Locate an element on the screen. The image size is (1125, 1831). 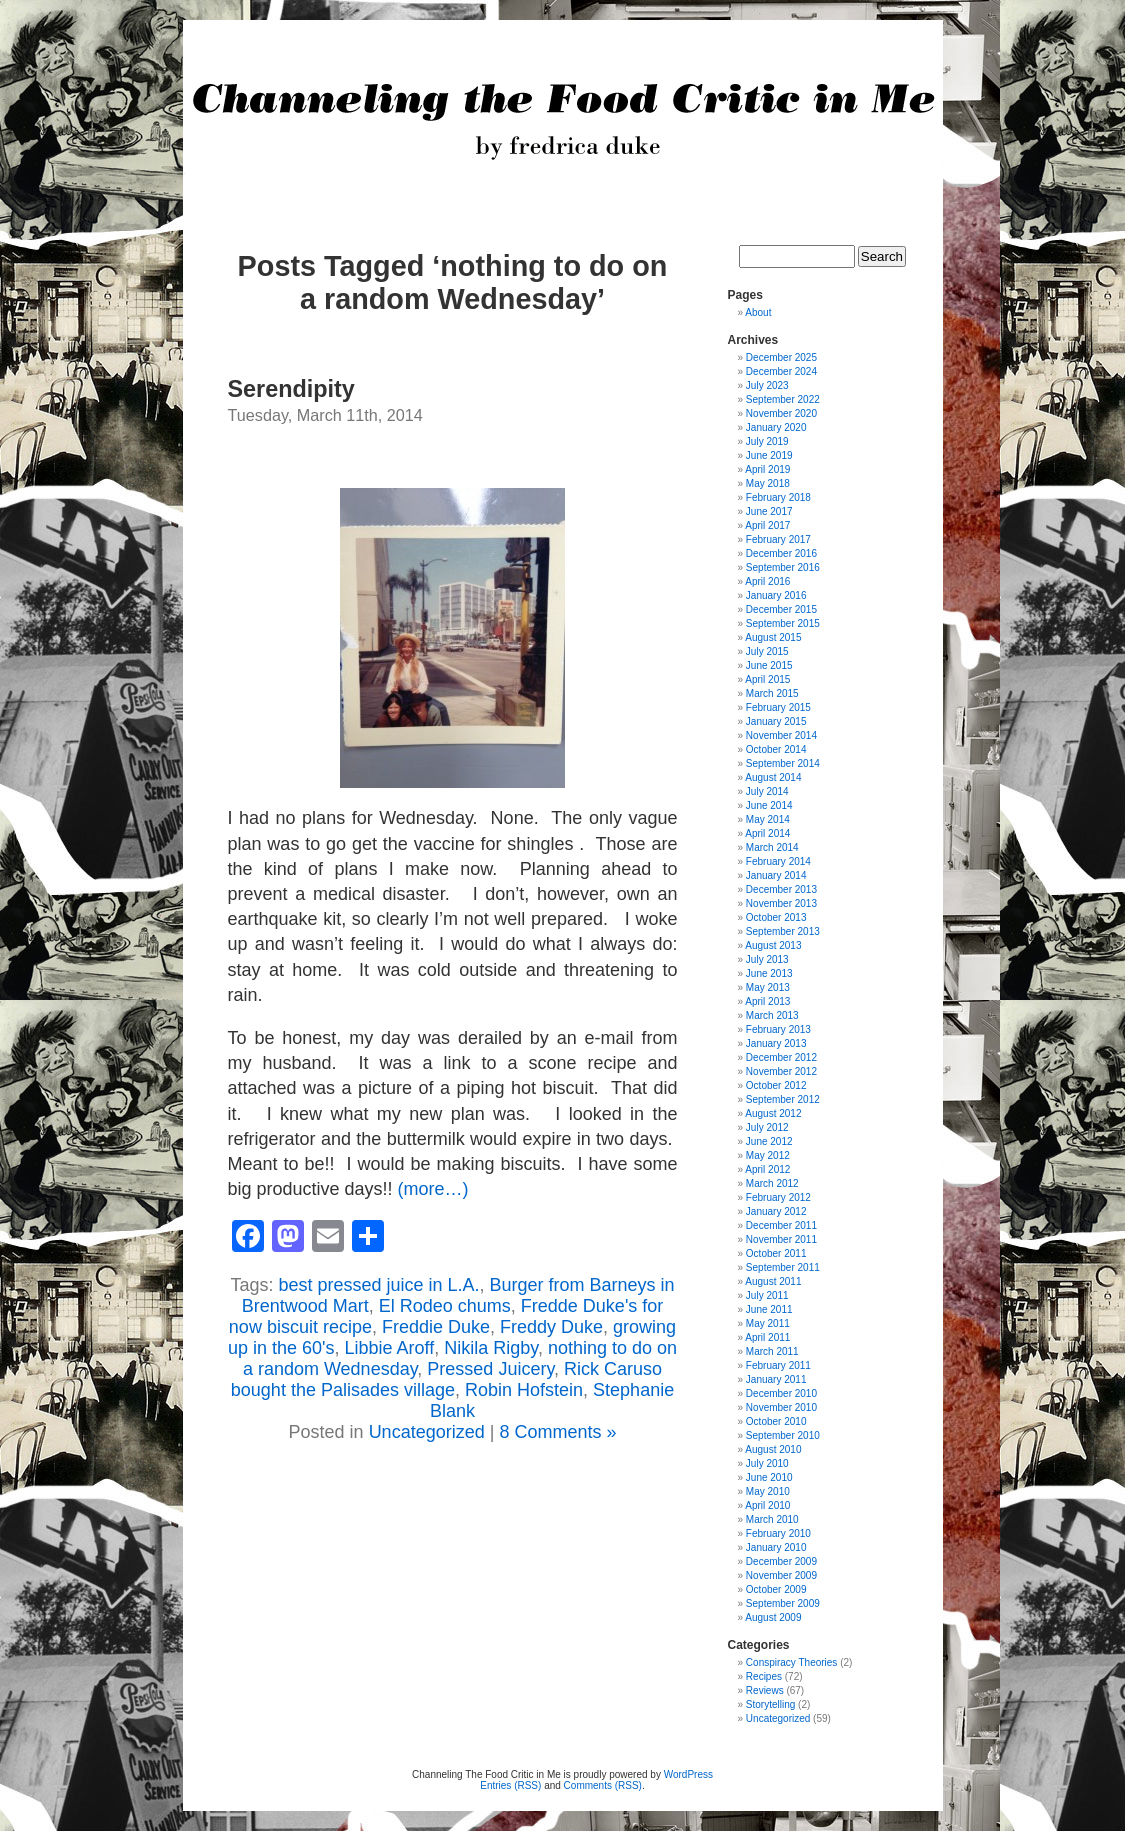
November 2009 is located at coordinates (781, 1575).